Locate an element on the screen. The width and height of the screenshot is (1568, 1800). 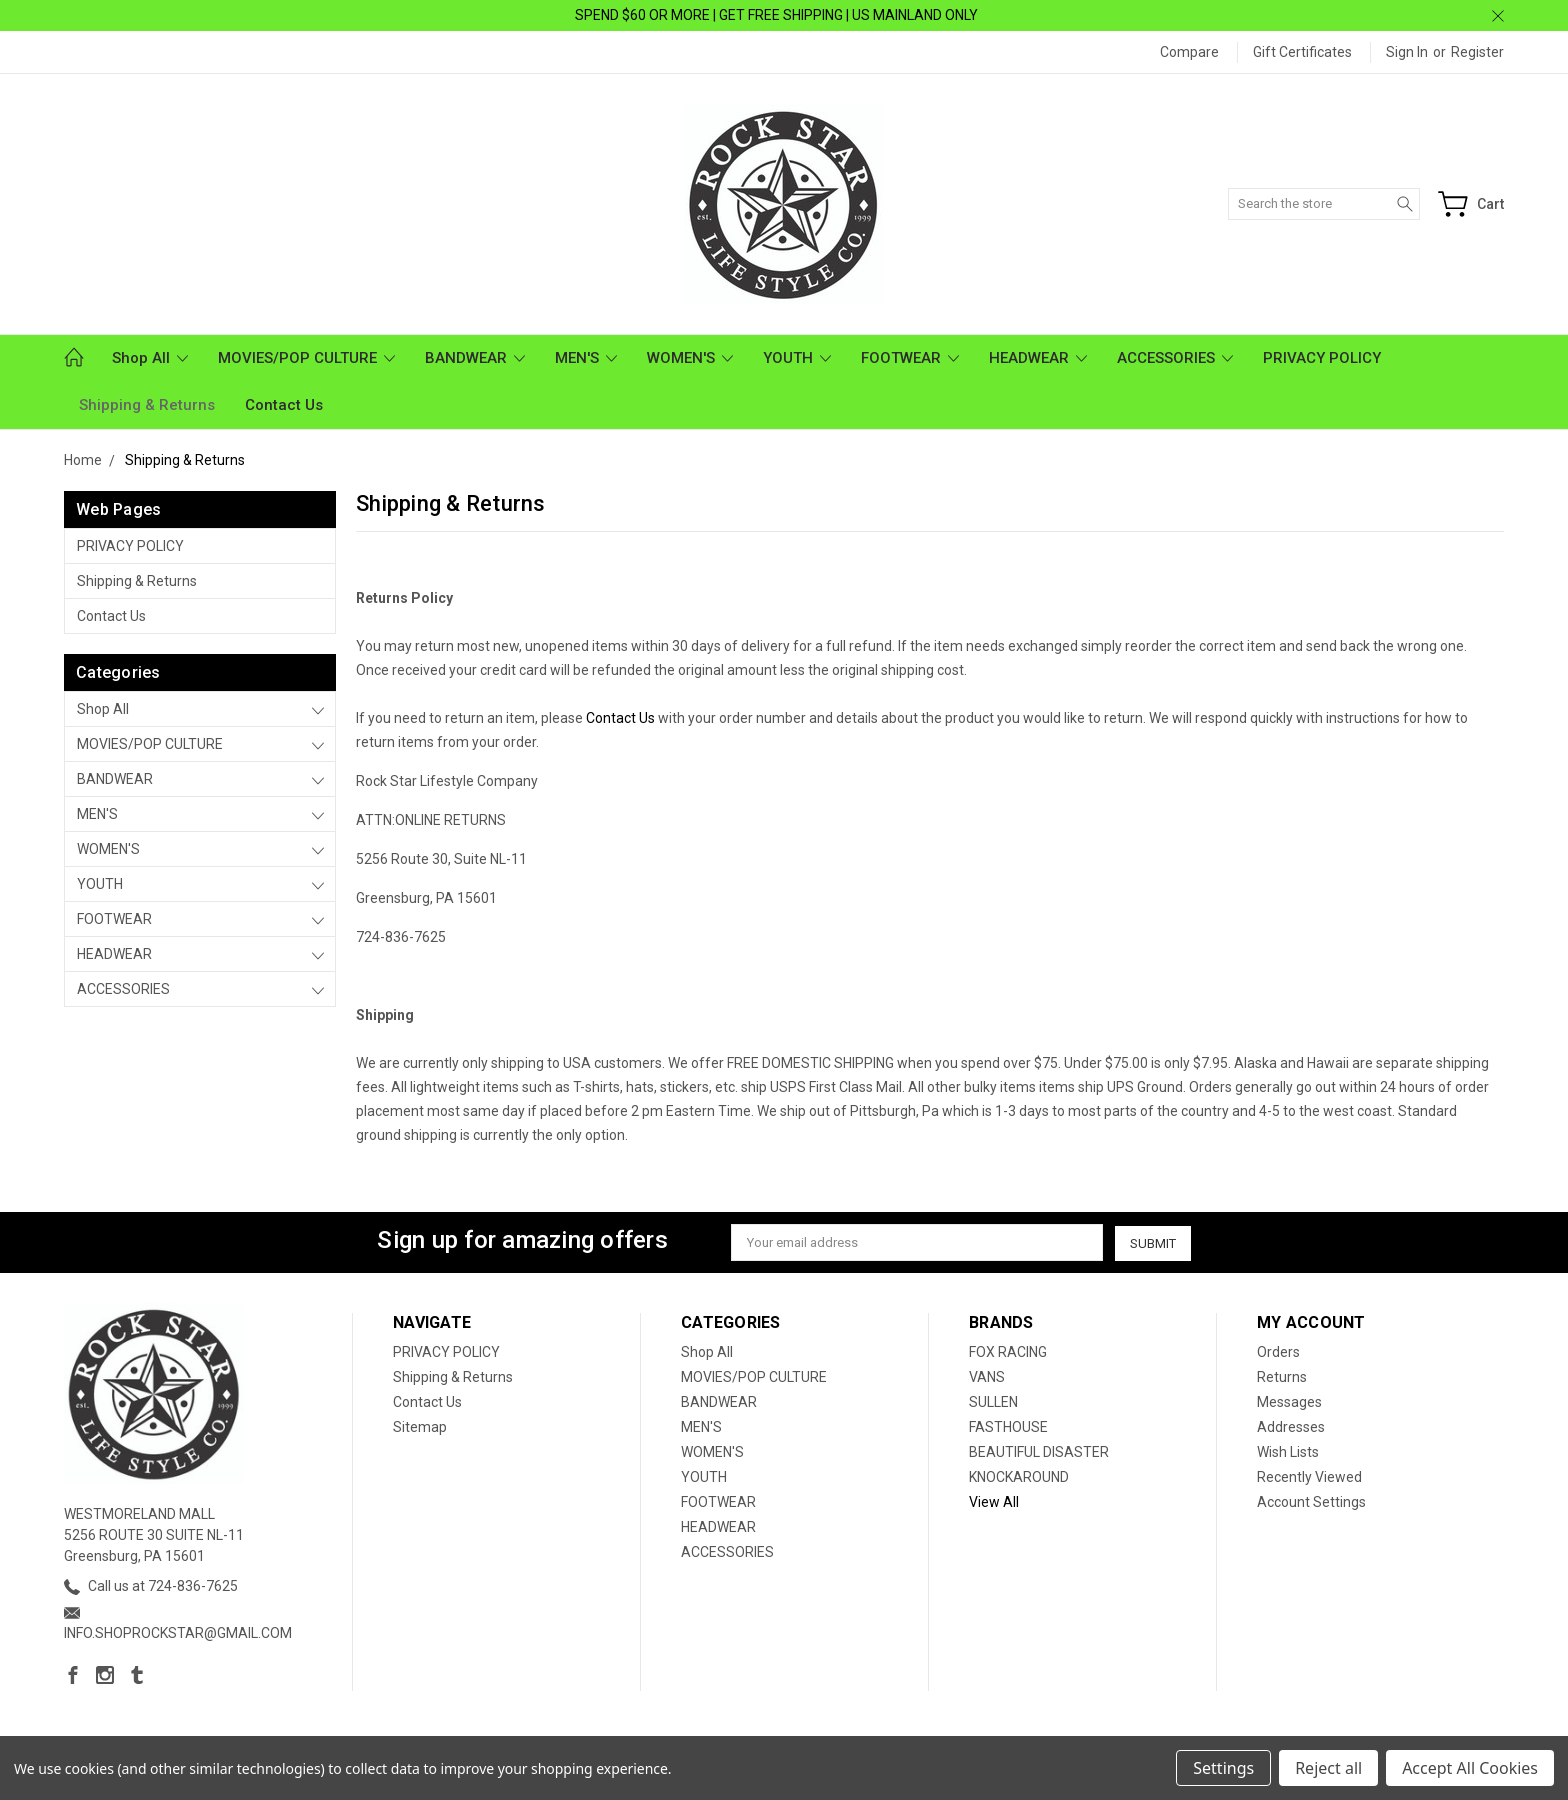
Addresses is located at coordinates (1291, 1427).